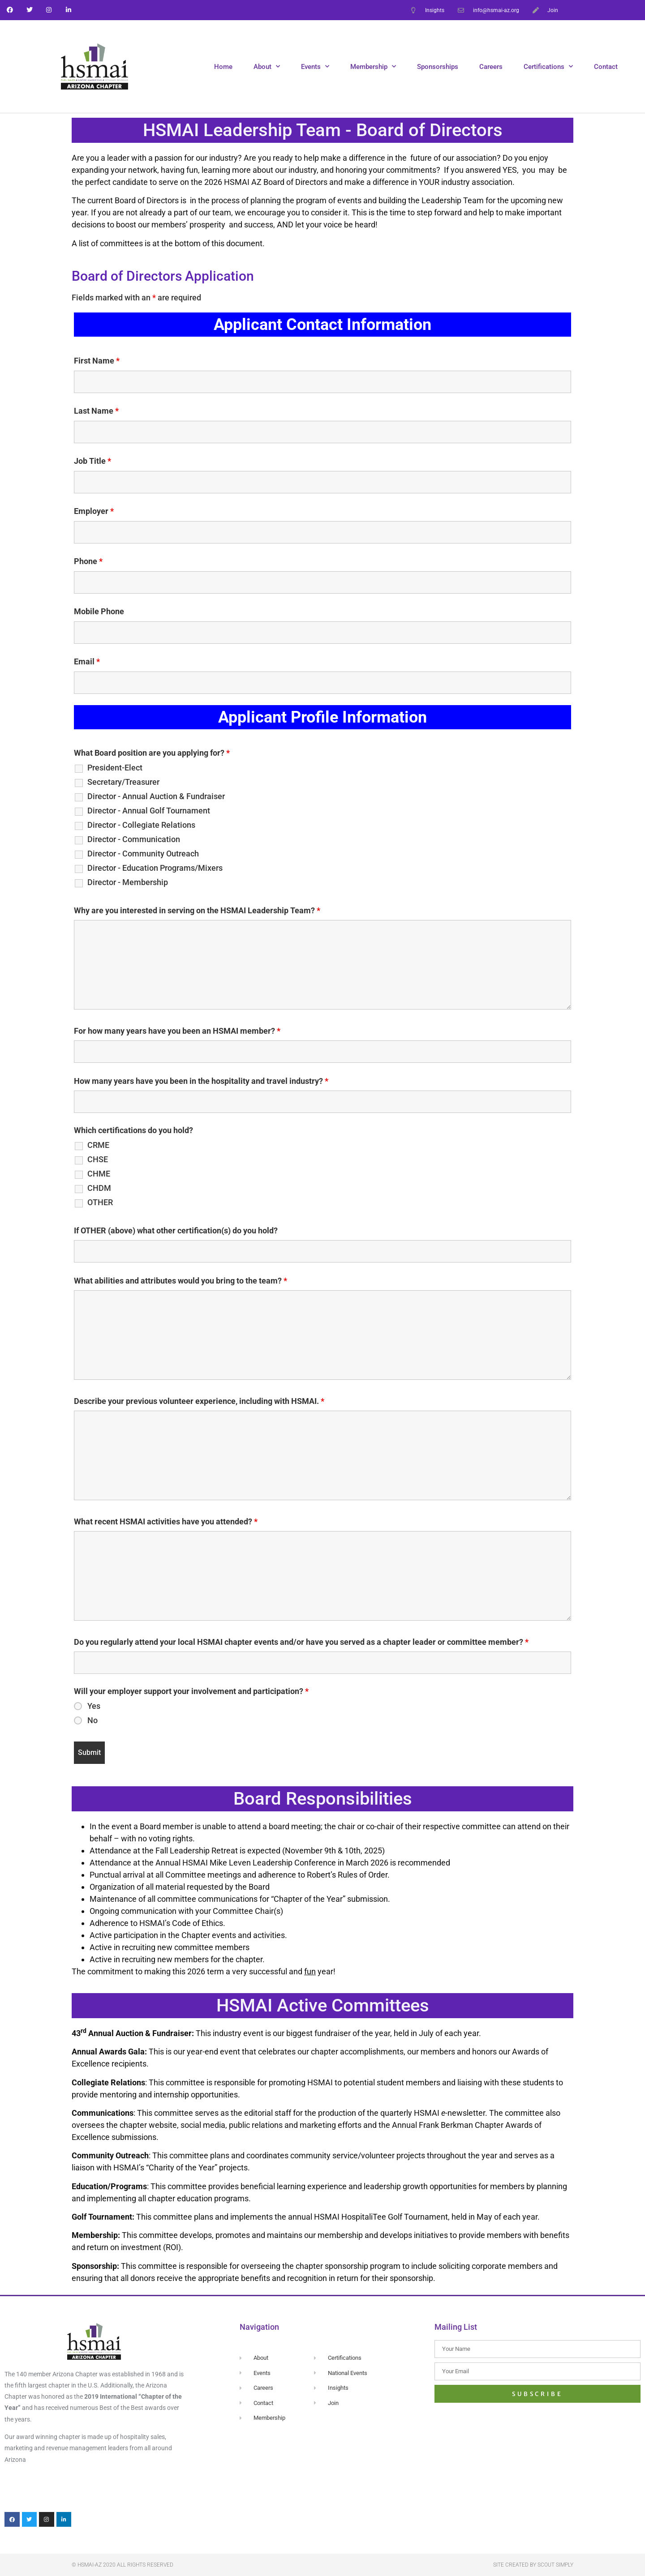  What do you see at coordinates (491, 67) in the screenshot?
I see `Careers` at bounding box center [491, 67].